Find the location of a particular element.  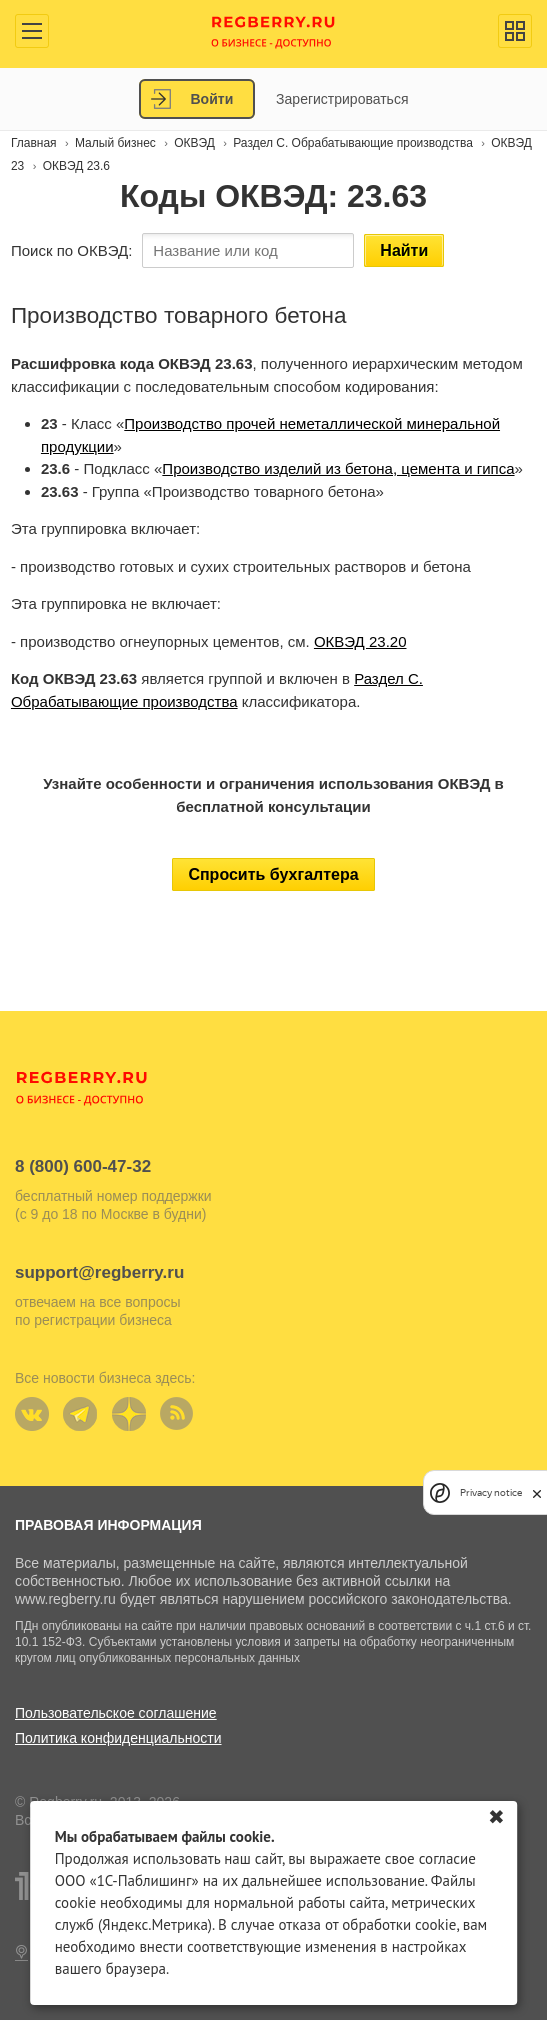

8 (800) 600-47-32 is located at coordinates (83, 1166).